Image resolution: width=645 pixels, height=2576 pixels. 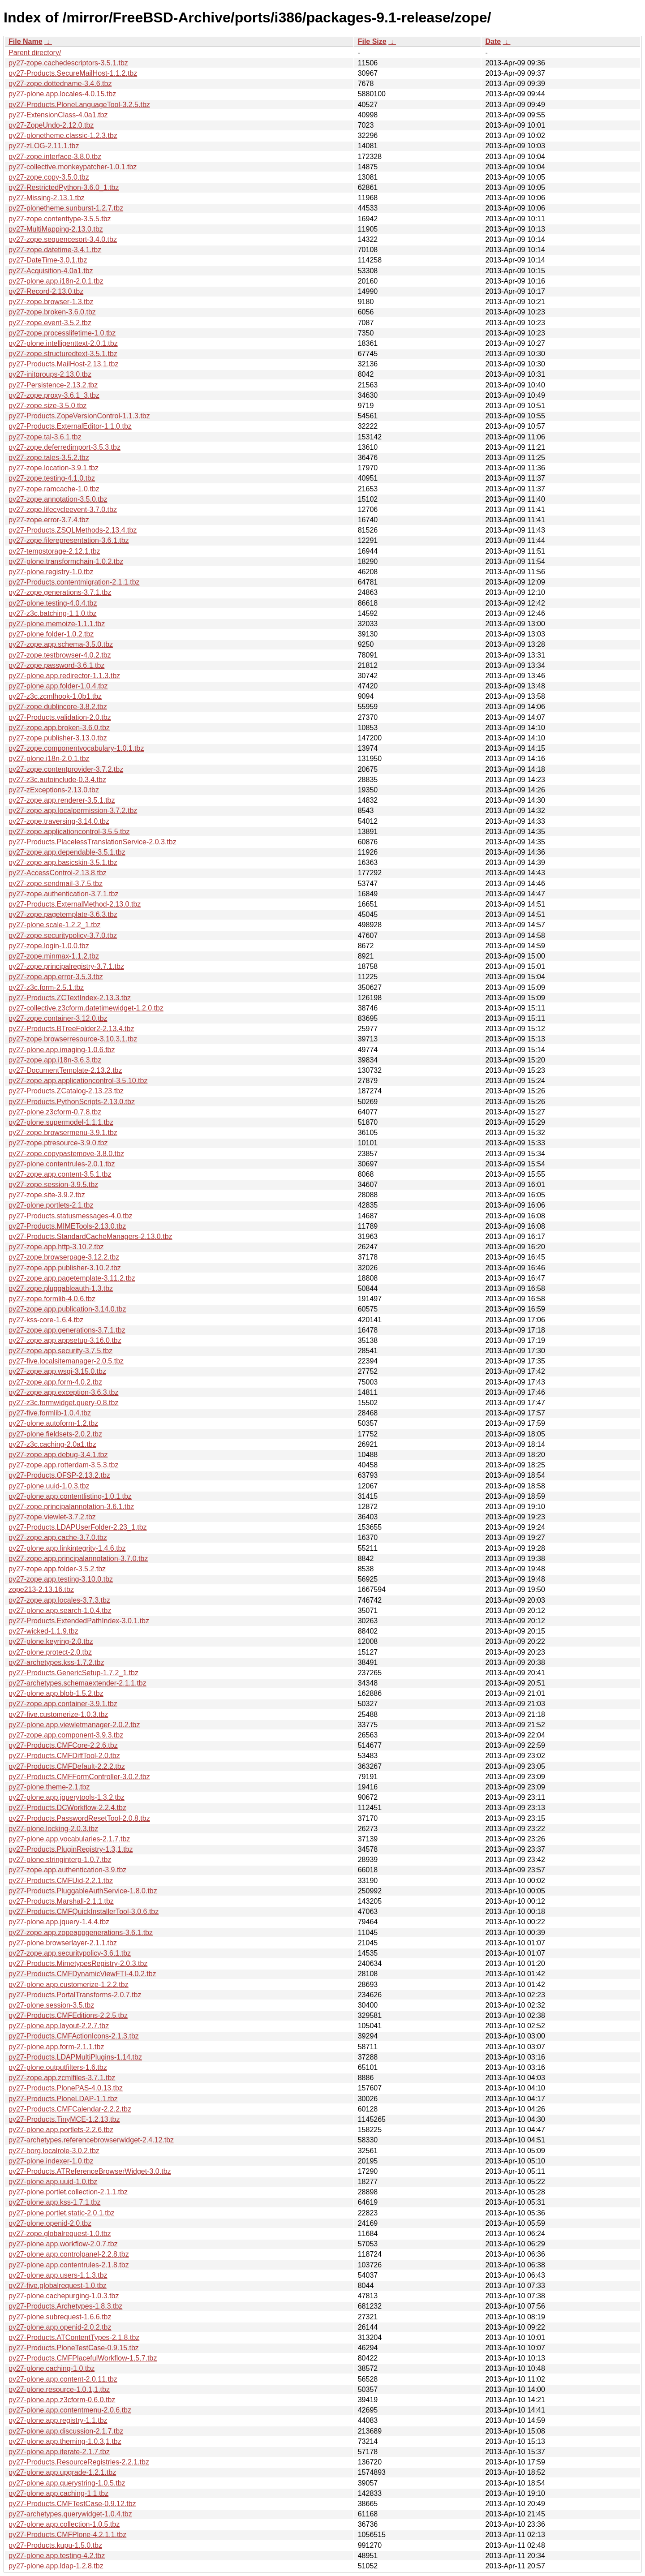 What do you see at coordinates (72, 1101) in the screenshot?
I see `py27-Products.PythonScripts-2.13.0.tbz` at bounding box center [72, 1101].